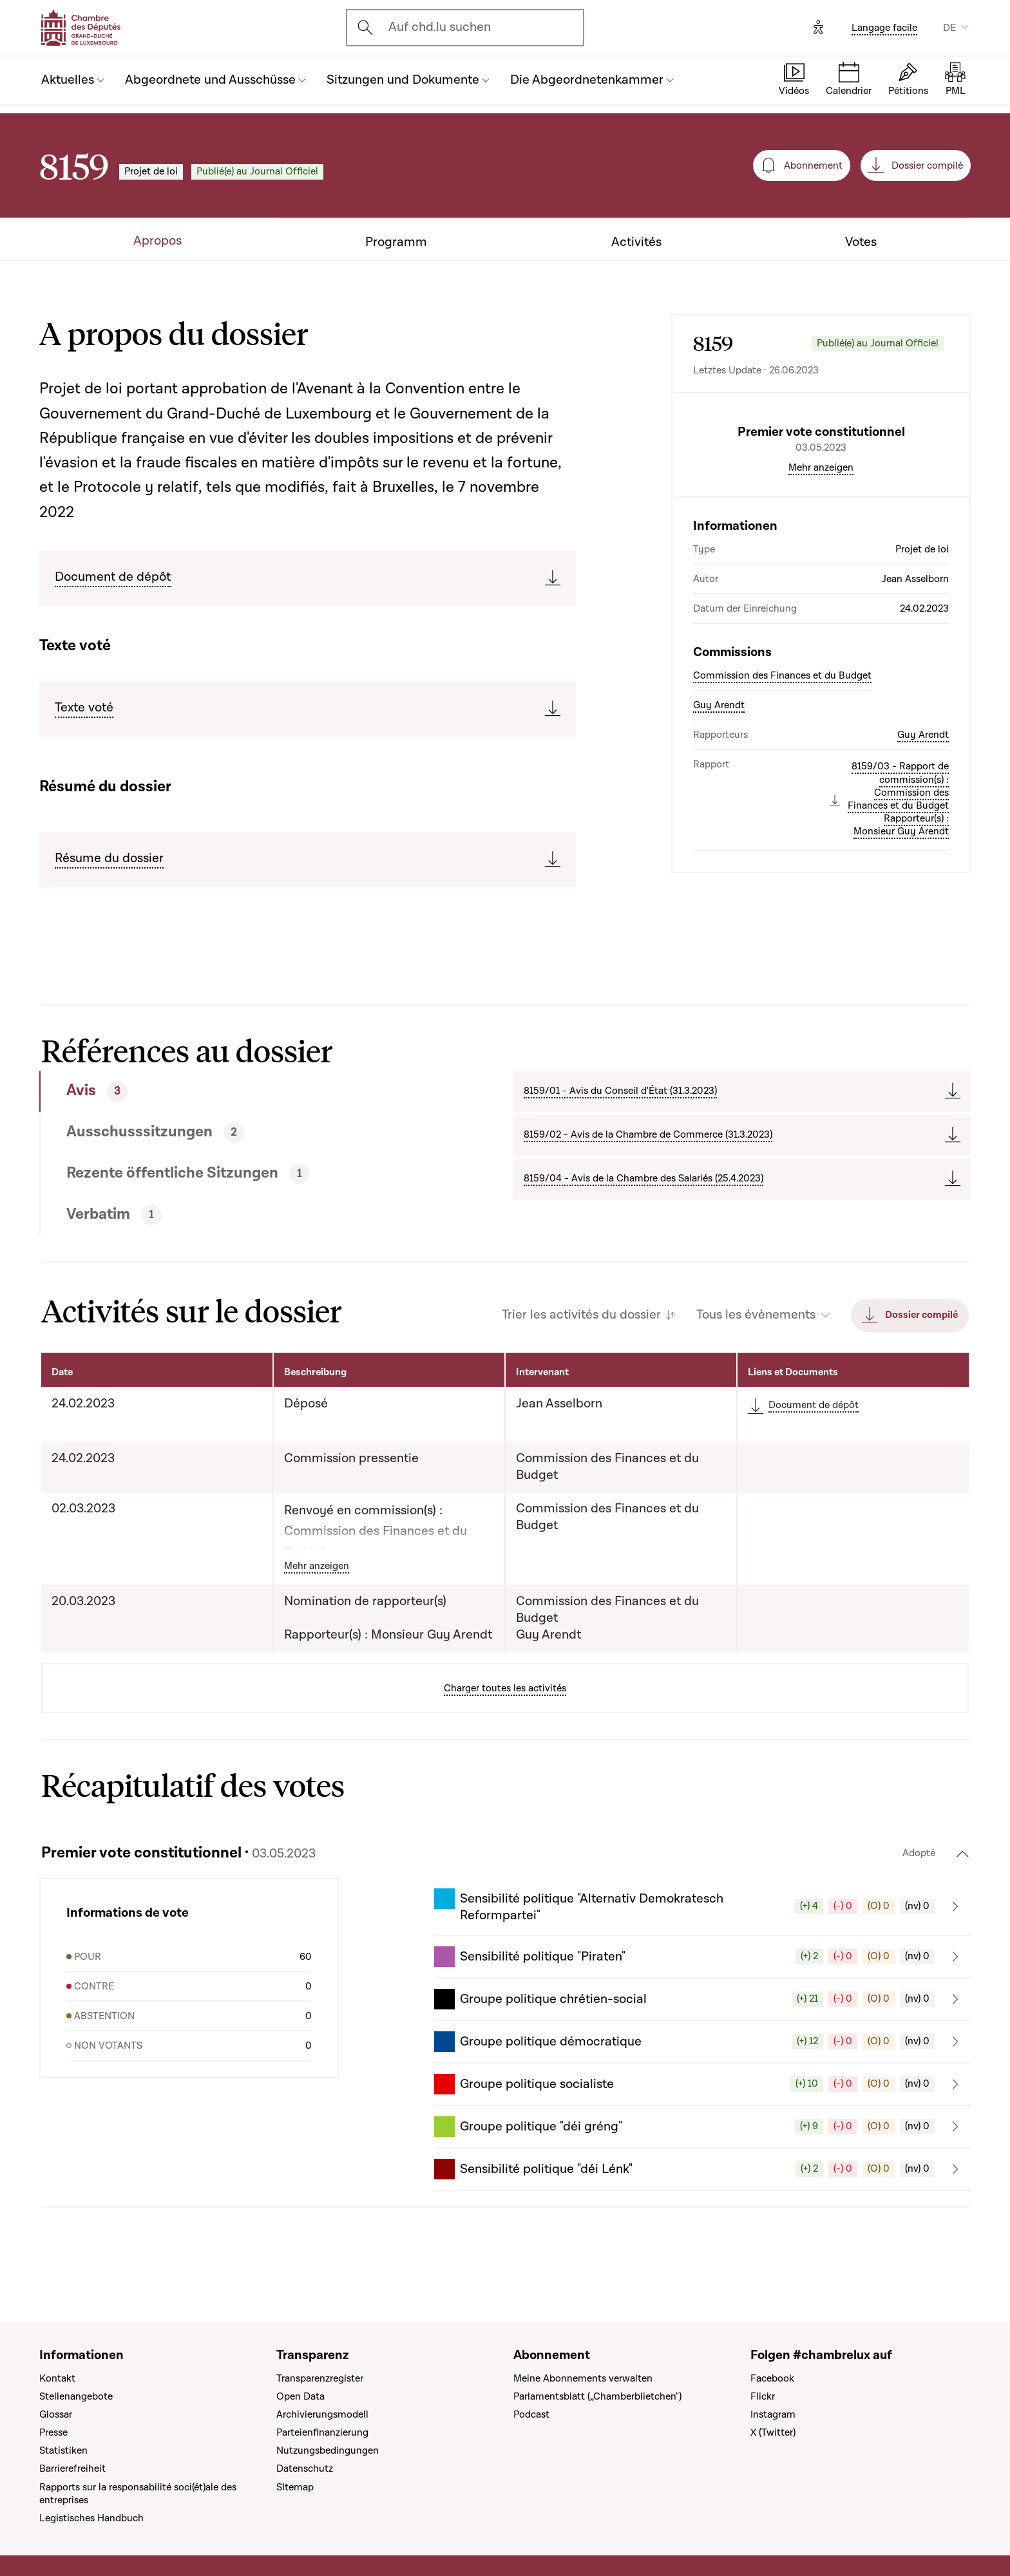 The width and height of the screenshot is (1010, 2576). I want to click on Nutzungsbedingungen, so click(327, 2451).